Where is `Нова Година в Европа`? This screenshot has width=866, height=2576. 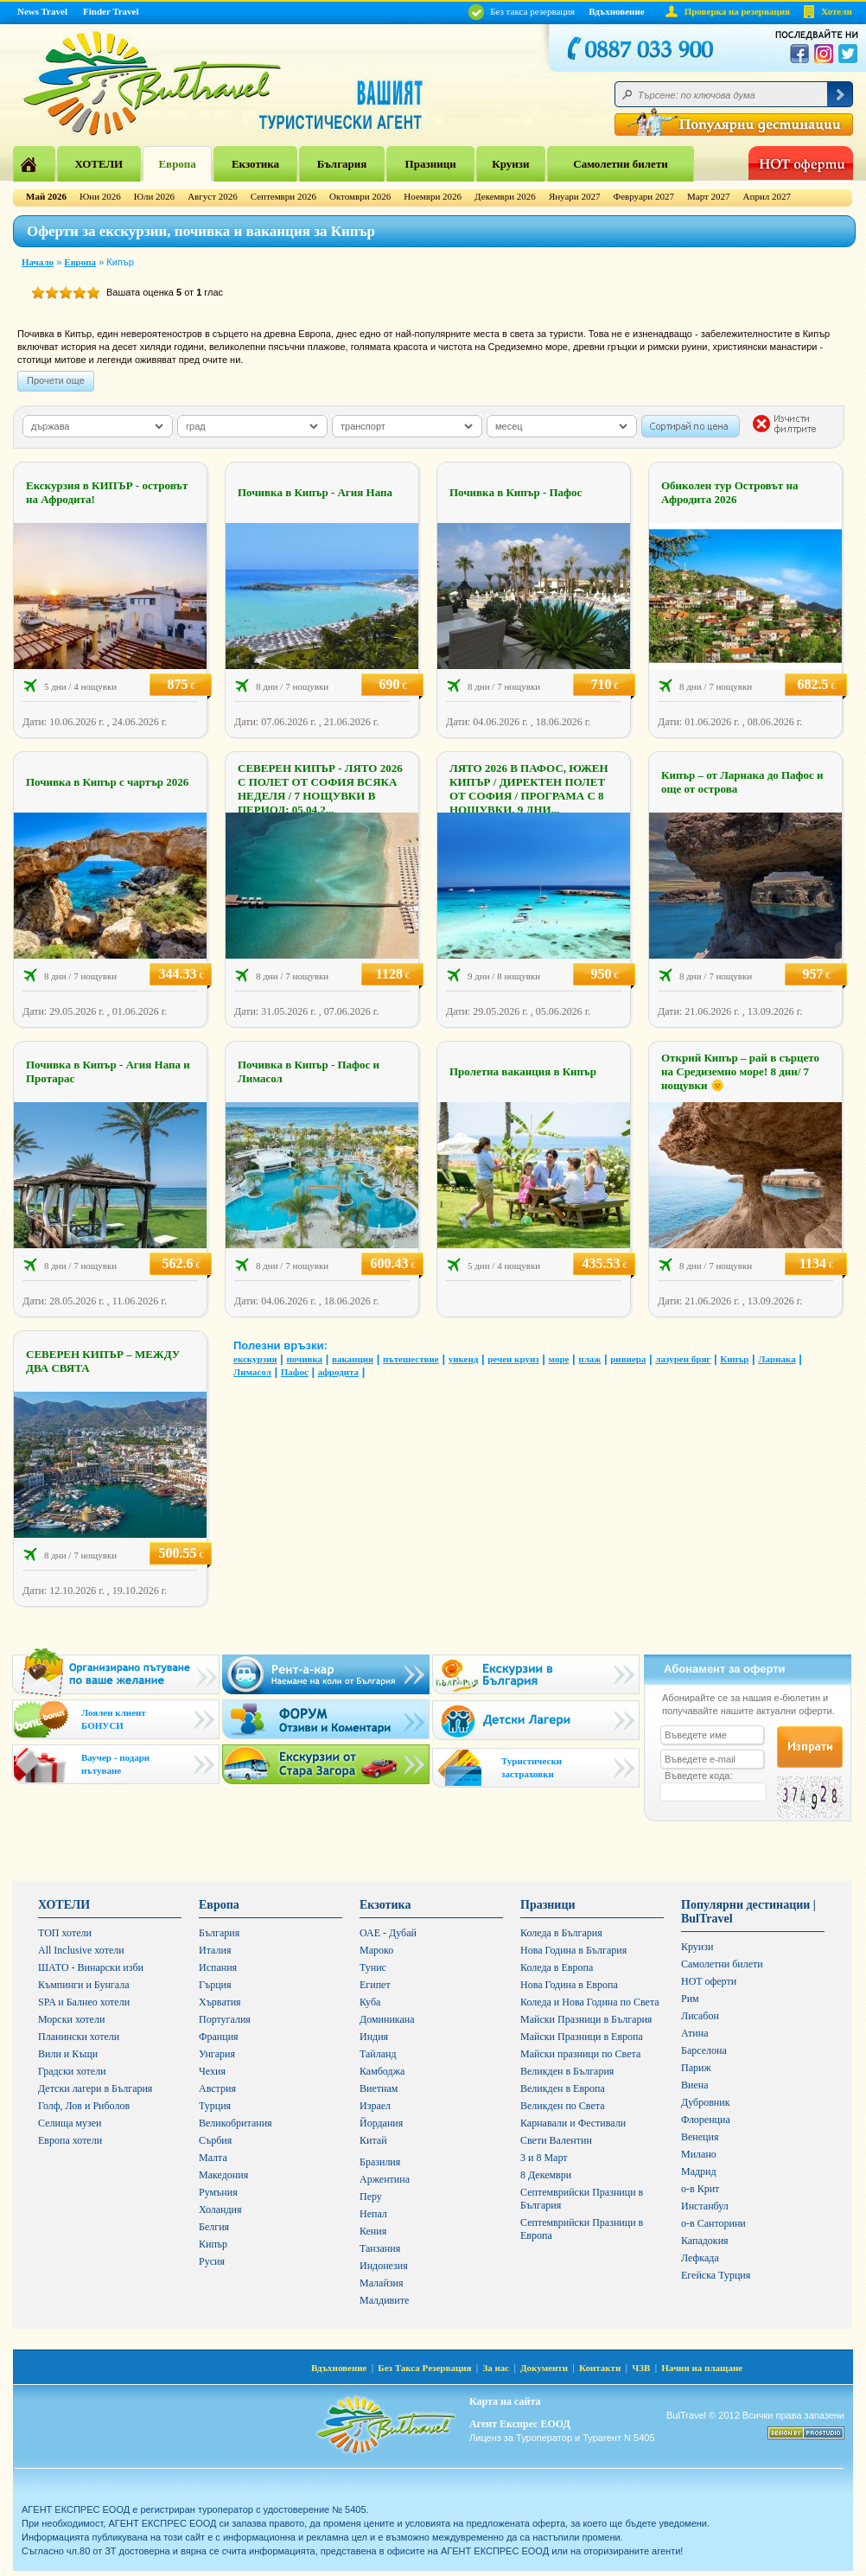 Нова Година в Европа is located at coordinates (569, 1985).